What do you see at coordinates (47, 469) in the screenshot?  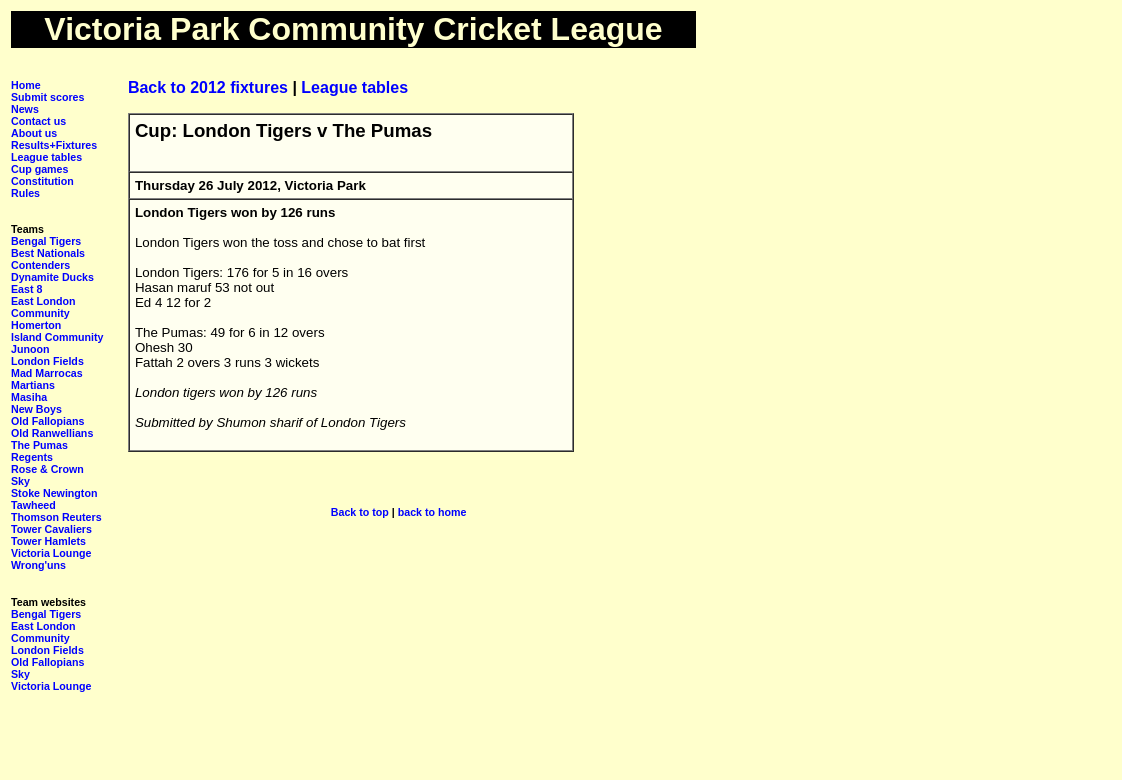 I see `Rose & Crown` at bounding box center [47, 469].